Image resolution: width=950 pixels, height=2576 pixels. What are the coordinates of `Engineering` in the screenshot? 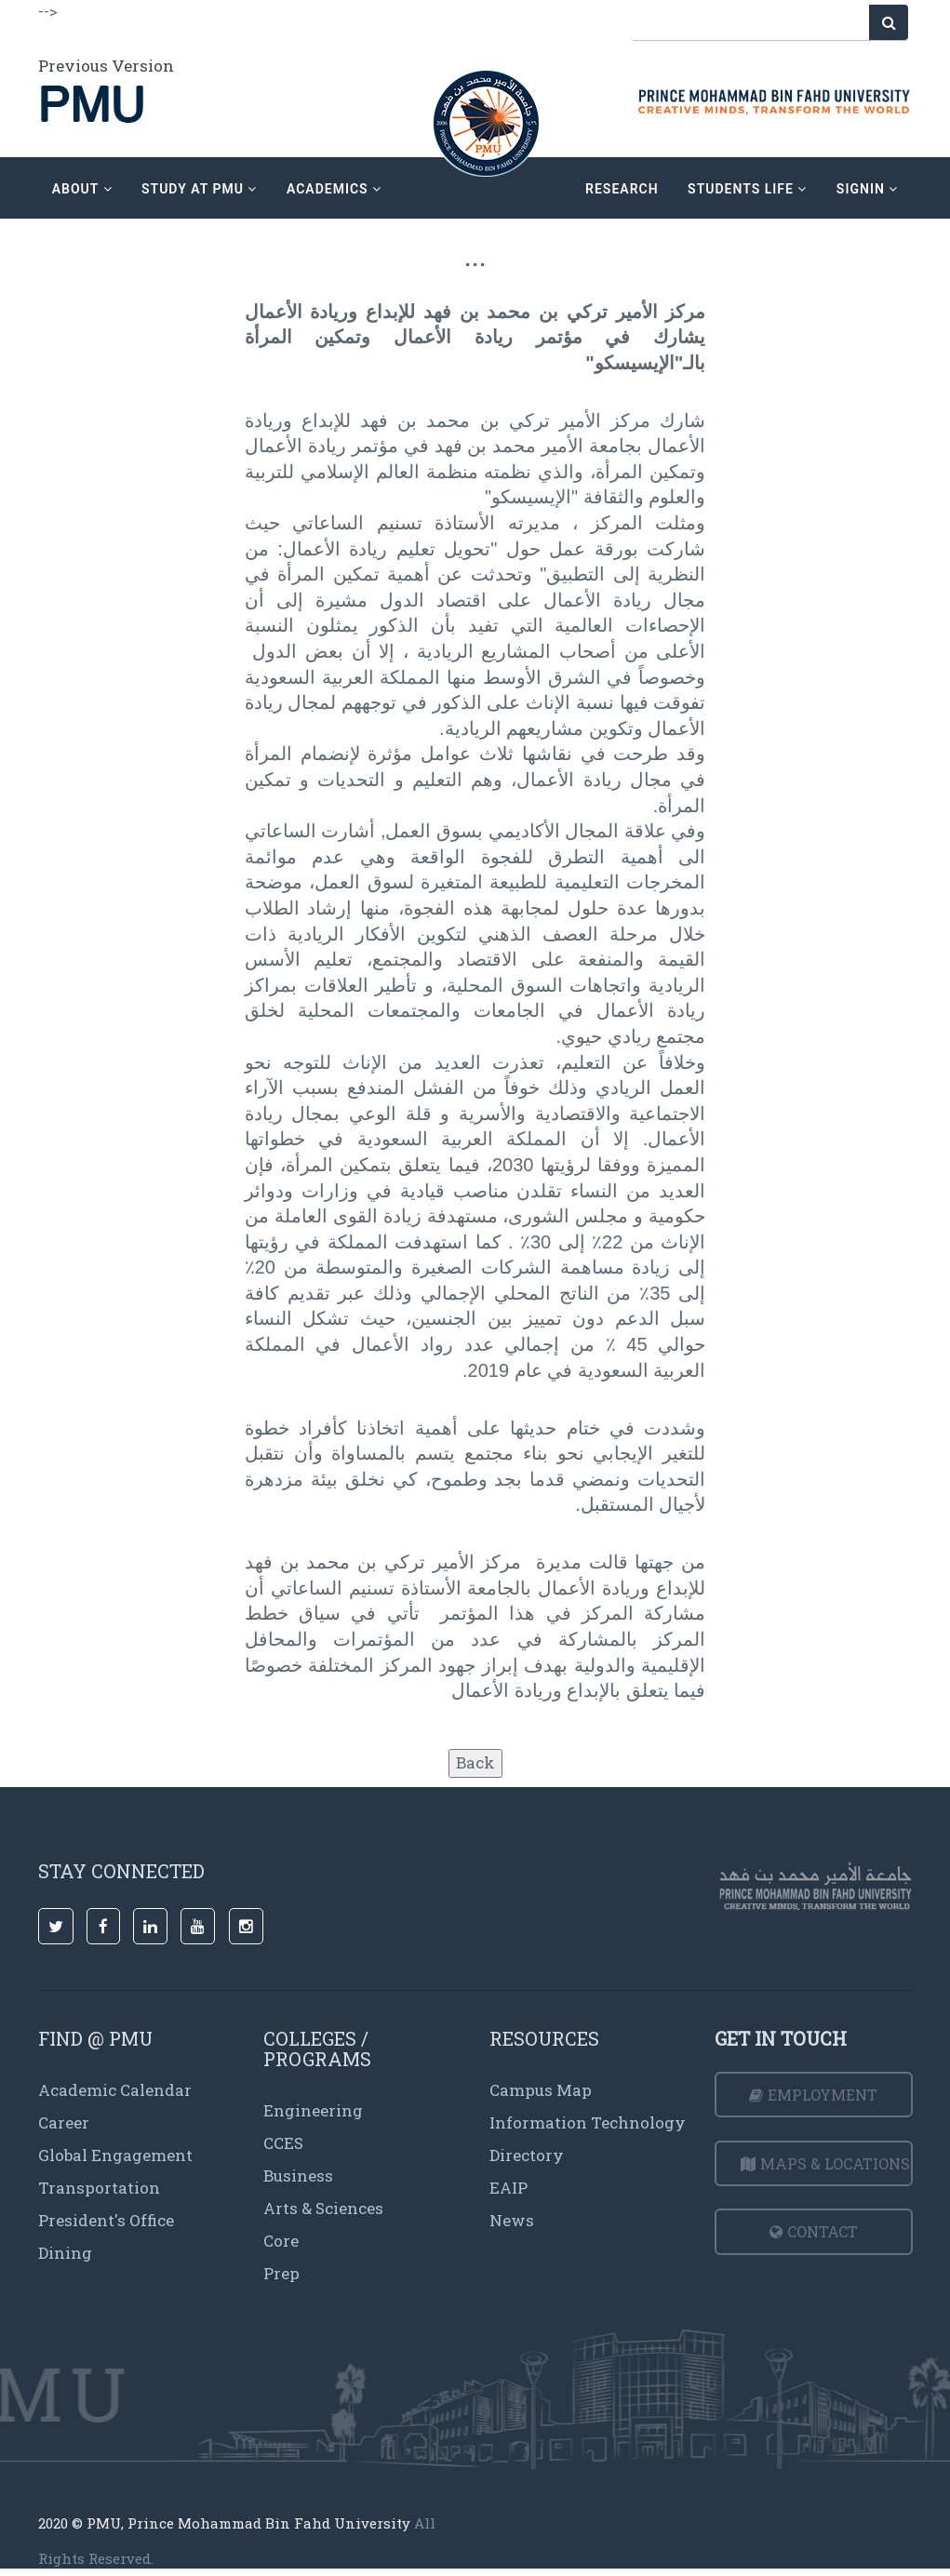 It's located at (313, 2110).